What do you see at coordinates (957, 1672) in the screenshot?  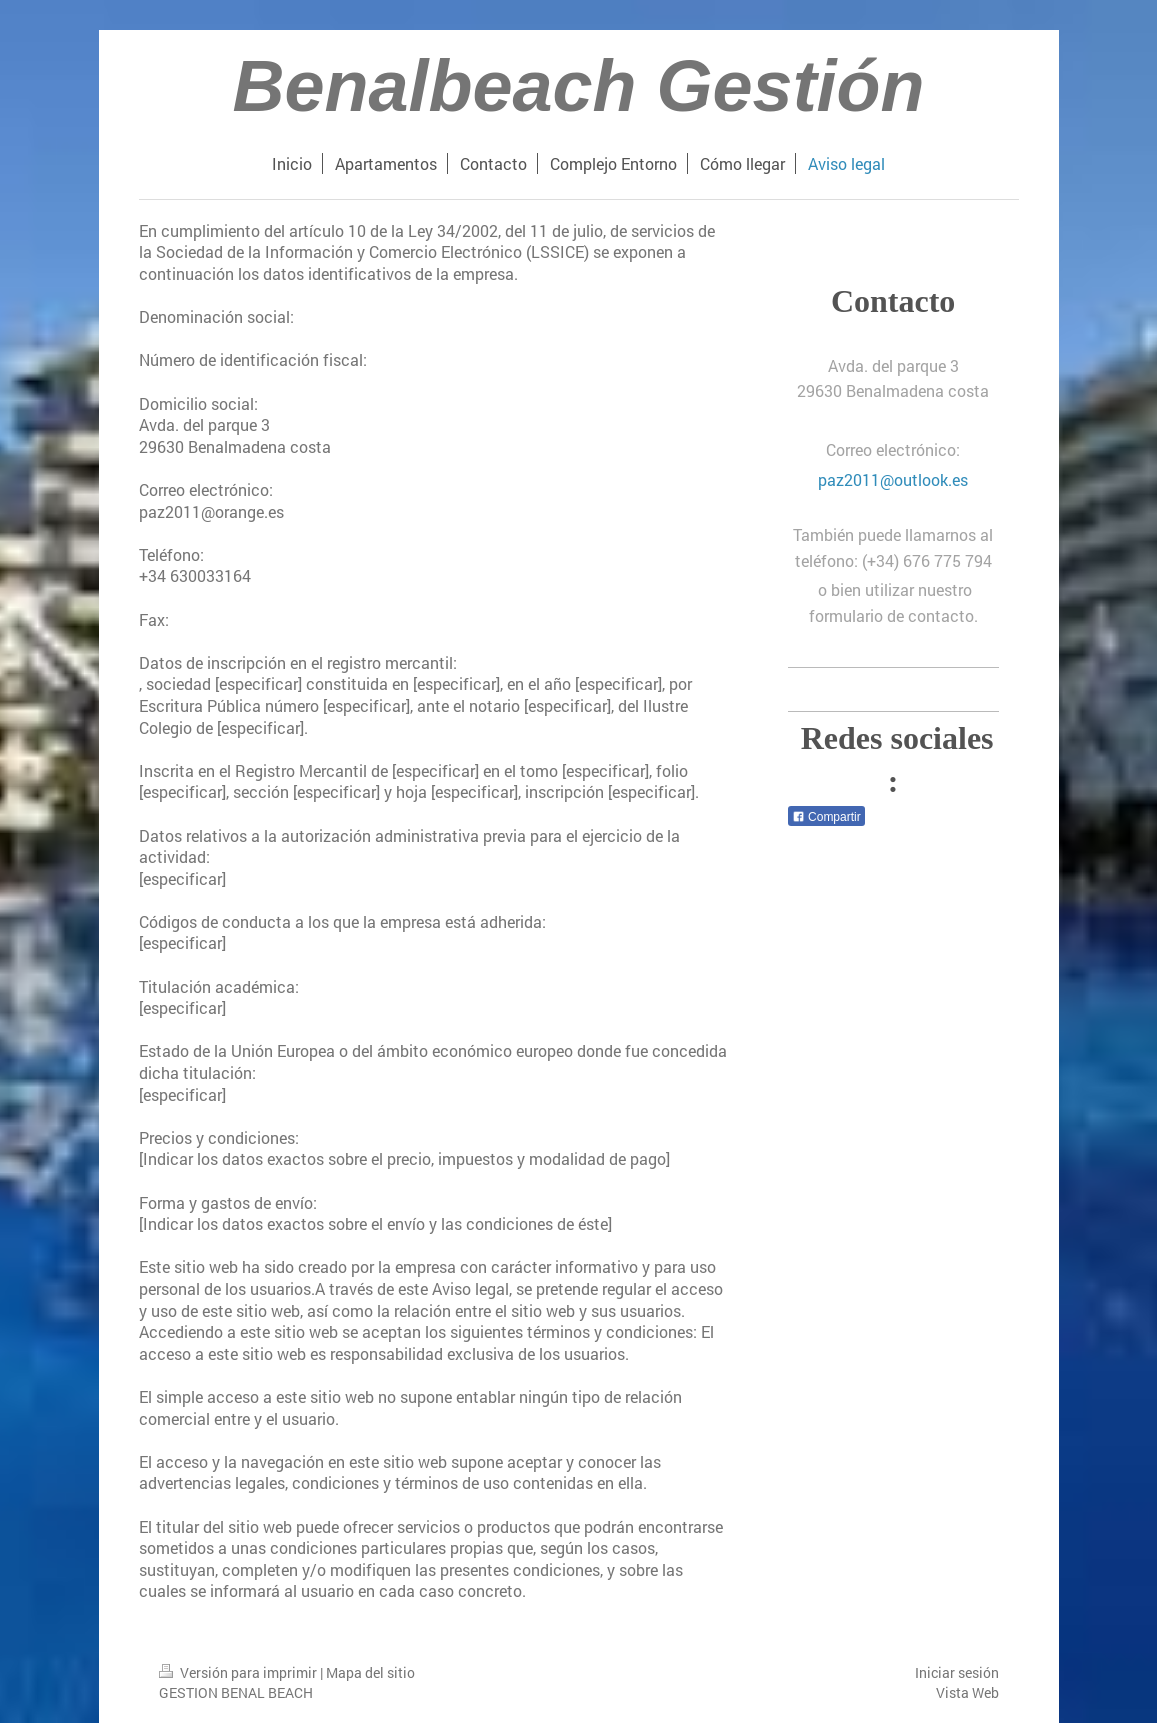 I see `Iniciar sesión` at bounding box center [957, 1672].